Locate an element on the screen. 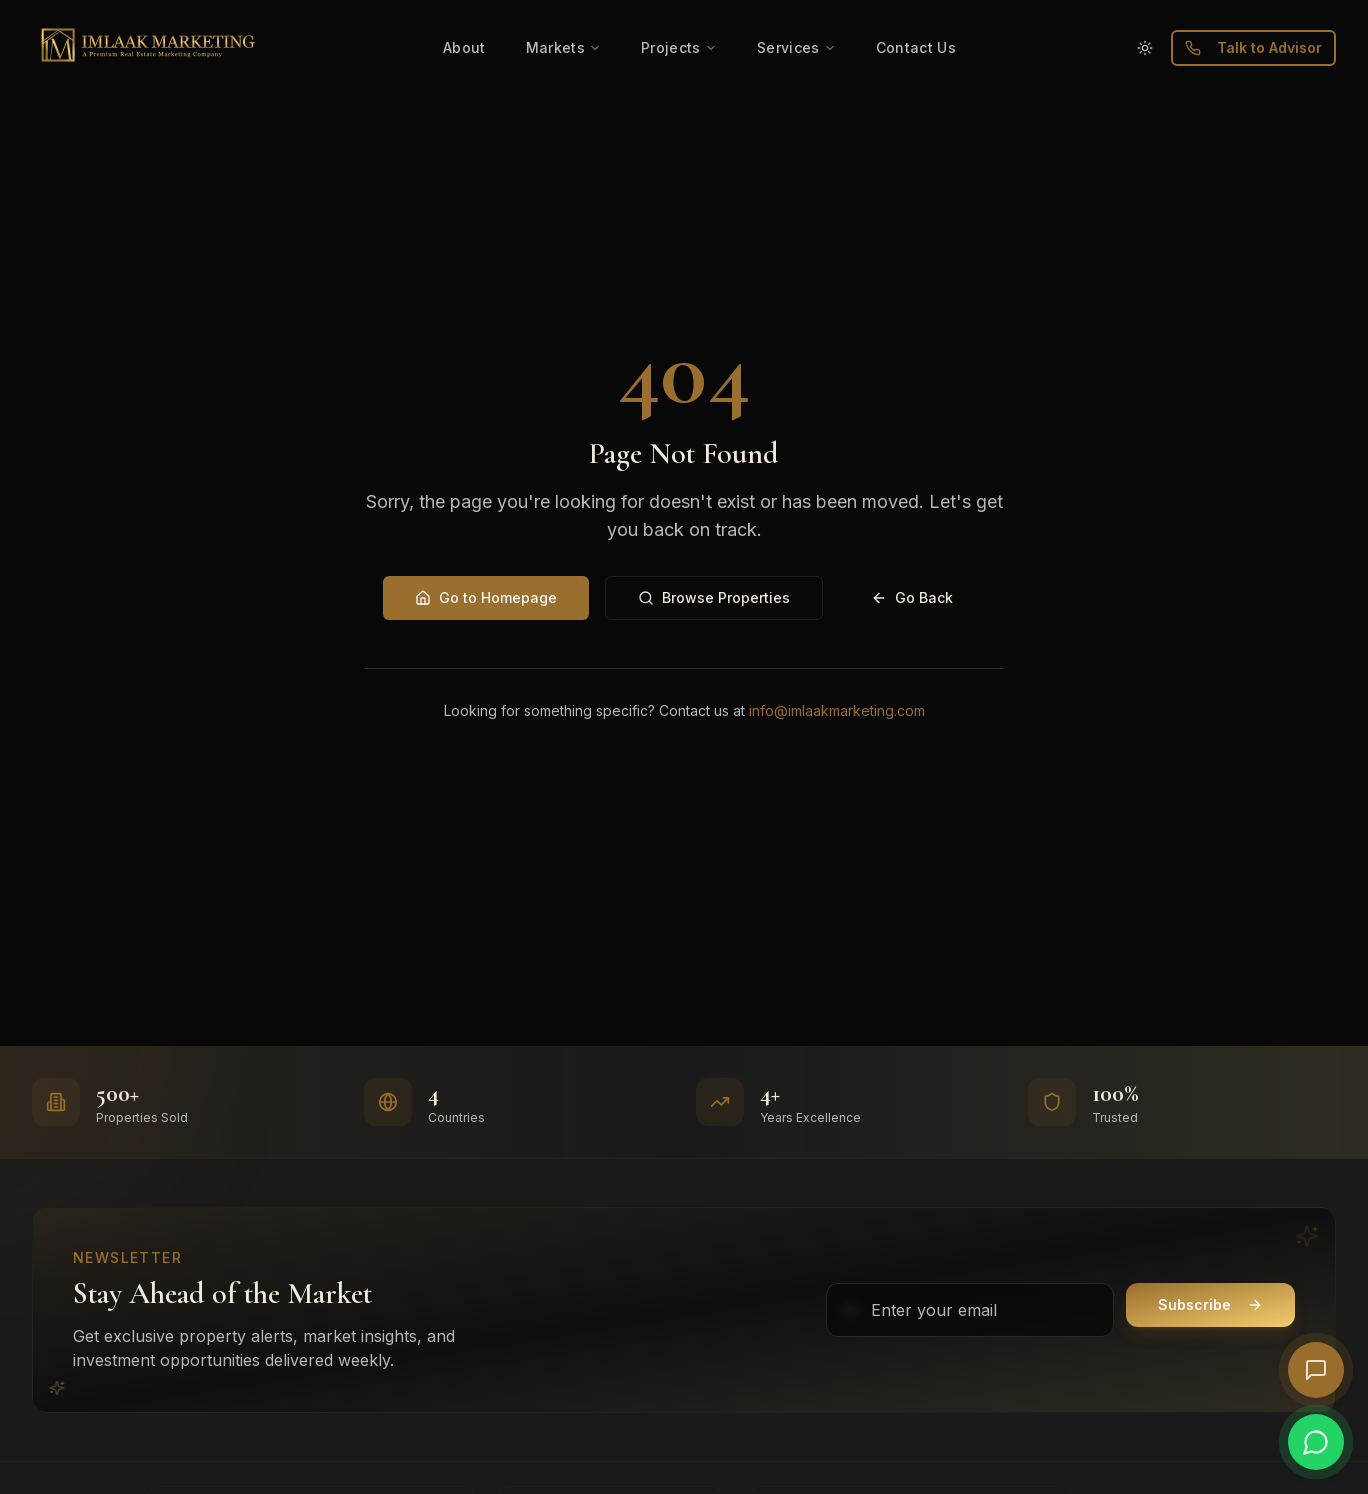  Go to Homepage is located at coordinates (486, 597).